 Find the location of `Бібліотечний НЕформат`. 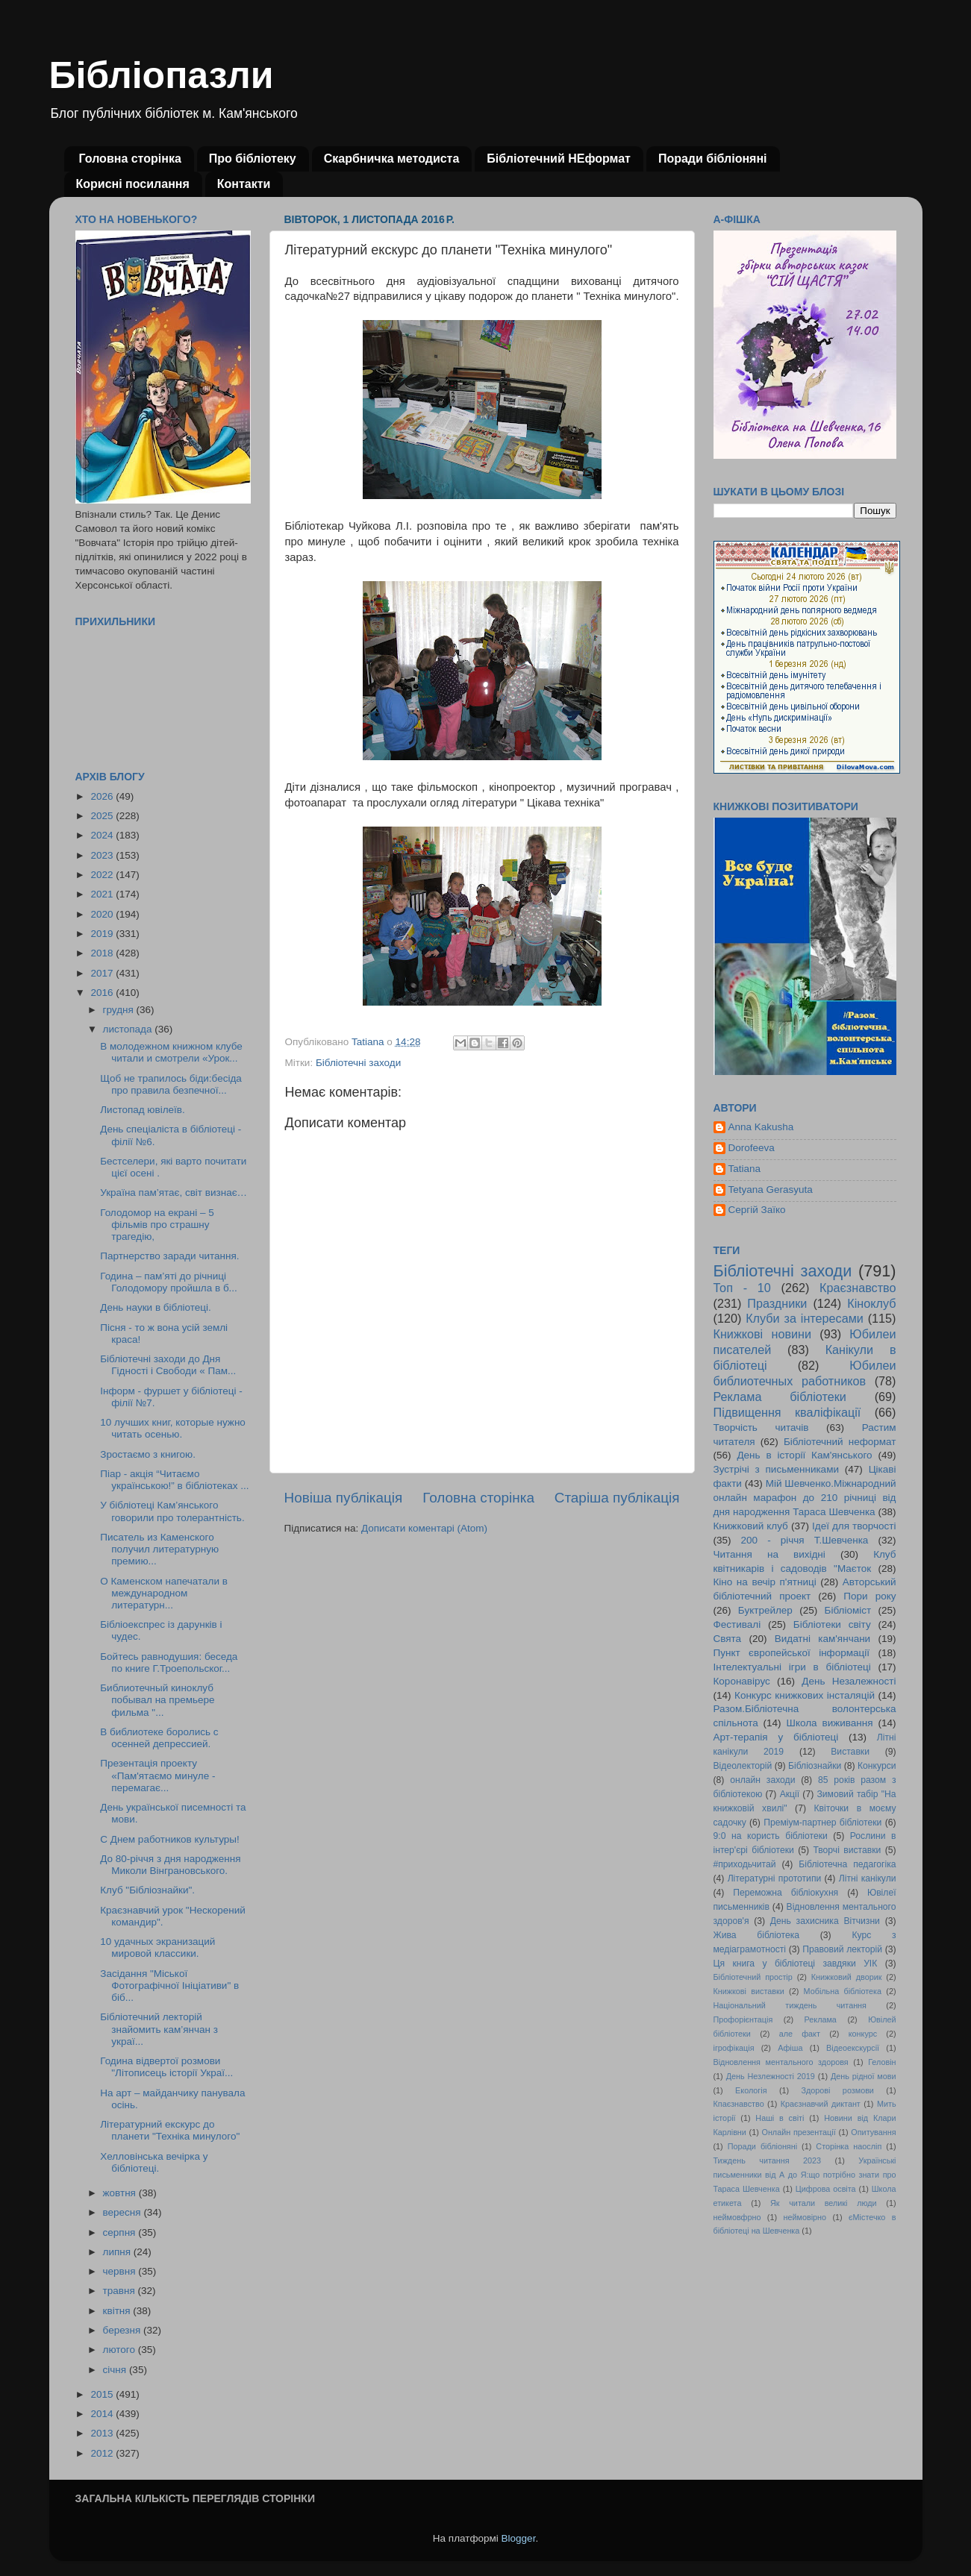

Бібліотечний НЕформат is located at coordinates (559, 158).